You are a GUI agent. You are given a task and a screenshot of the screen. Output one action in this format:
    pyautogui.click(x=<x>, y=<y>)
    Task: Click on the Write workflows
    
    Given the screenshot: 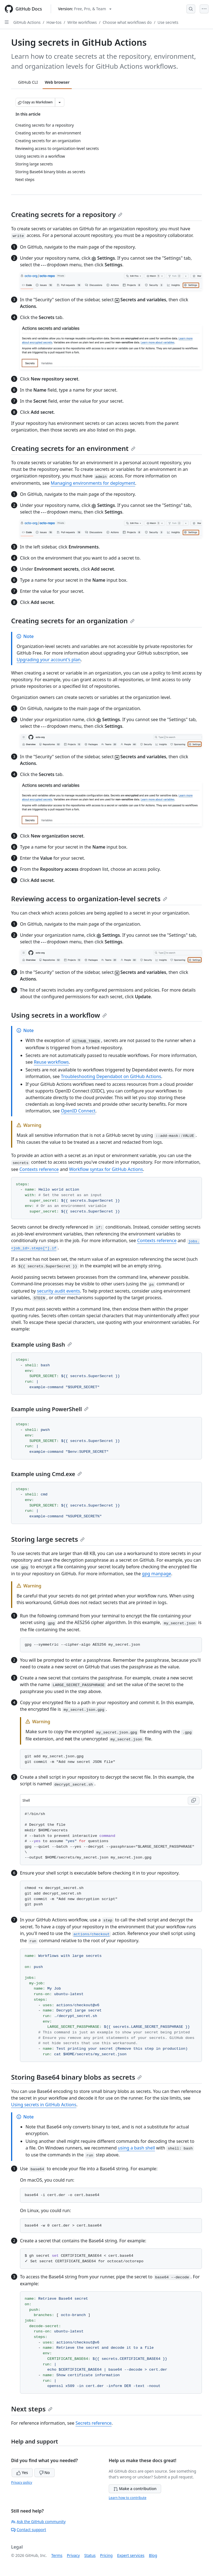 What is the action you would take?
    pyautogui.click(x=82, y=22)
    